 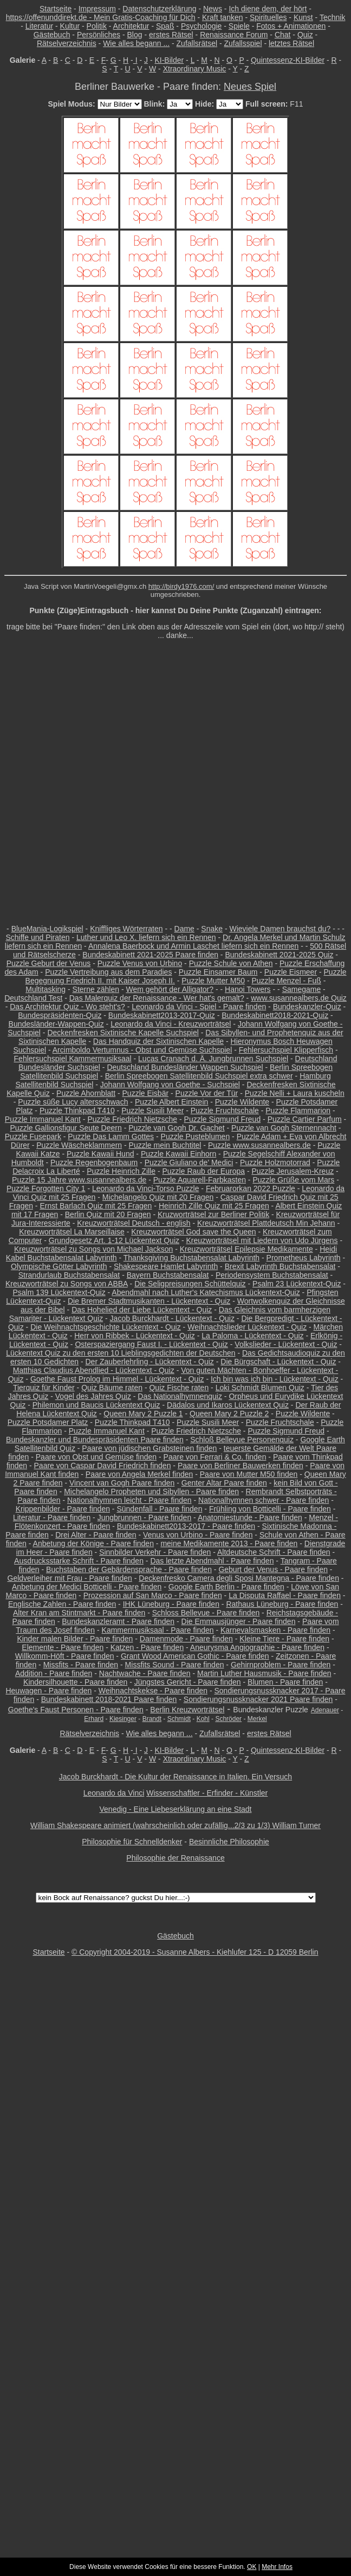 I want to click on Kammermusiksaal - Paare finden, so click(x=158, y=1630).